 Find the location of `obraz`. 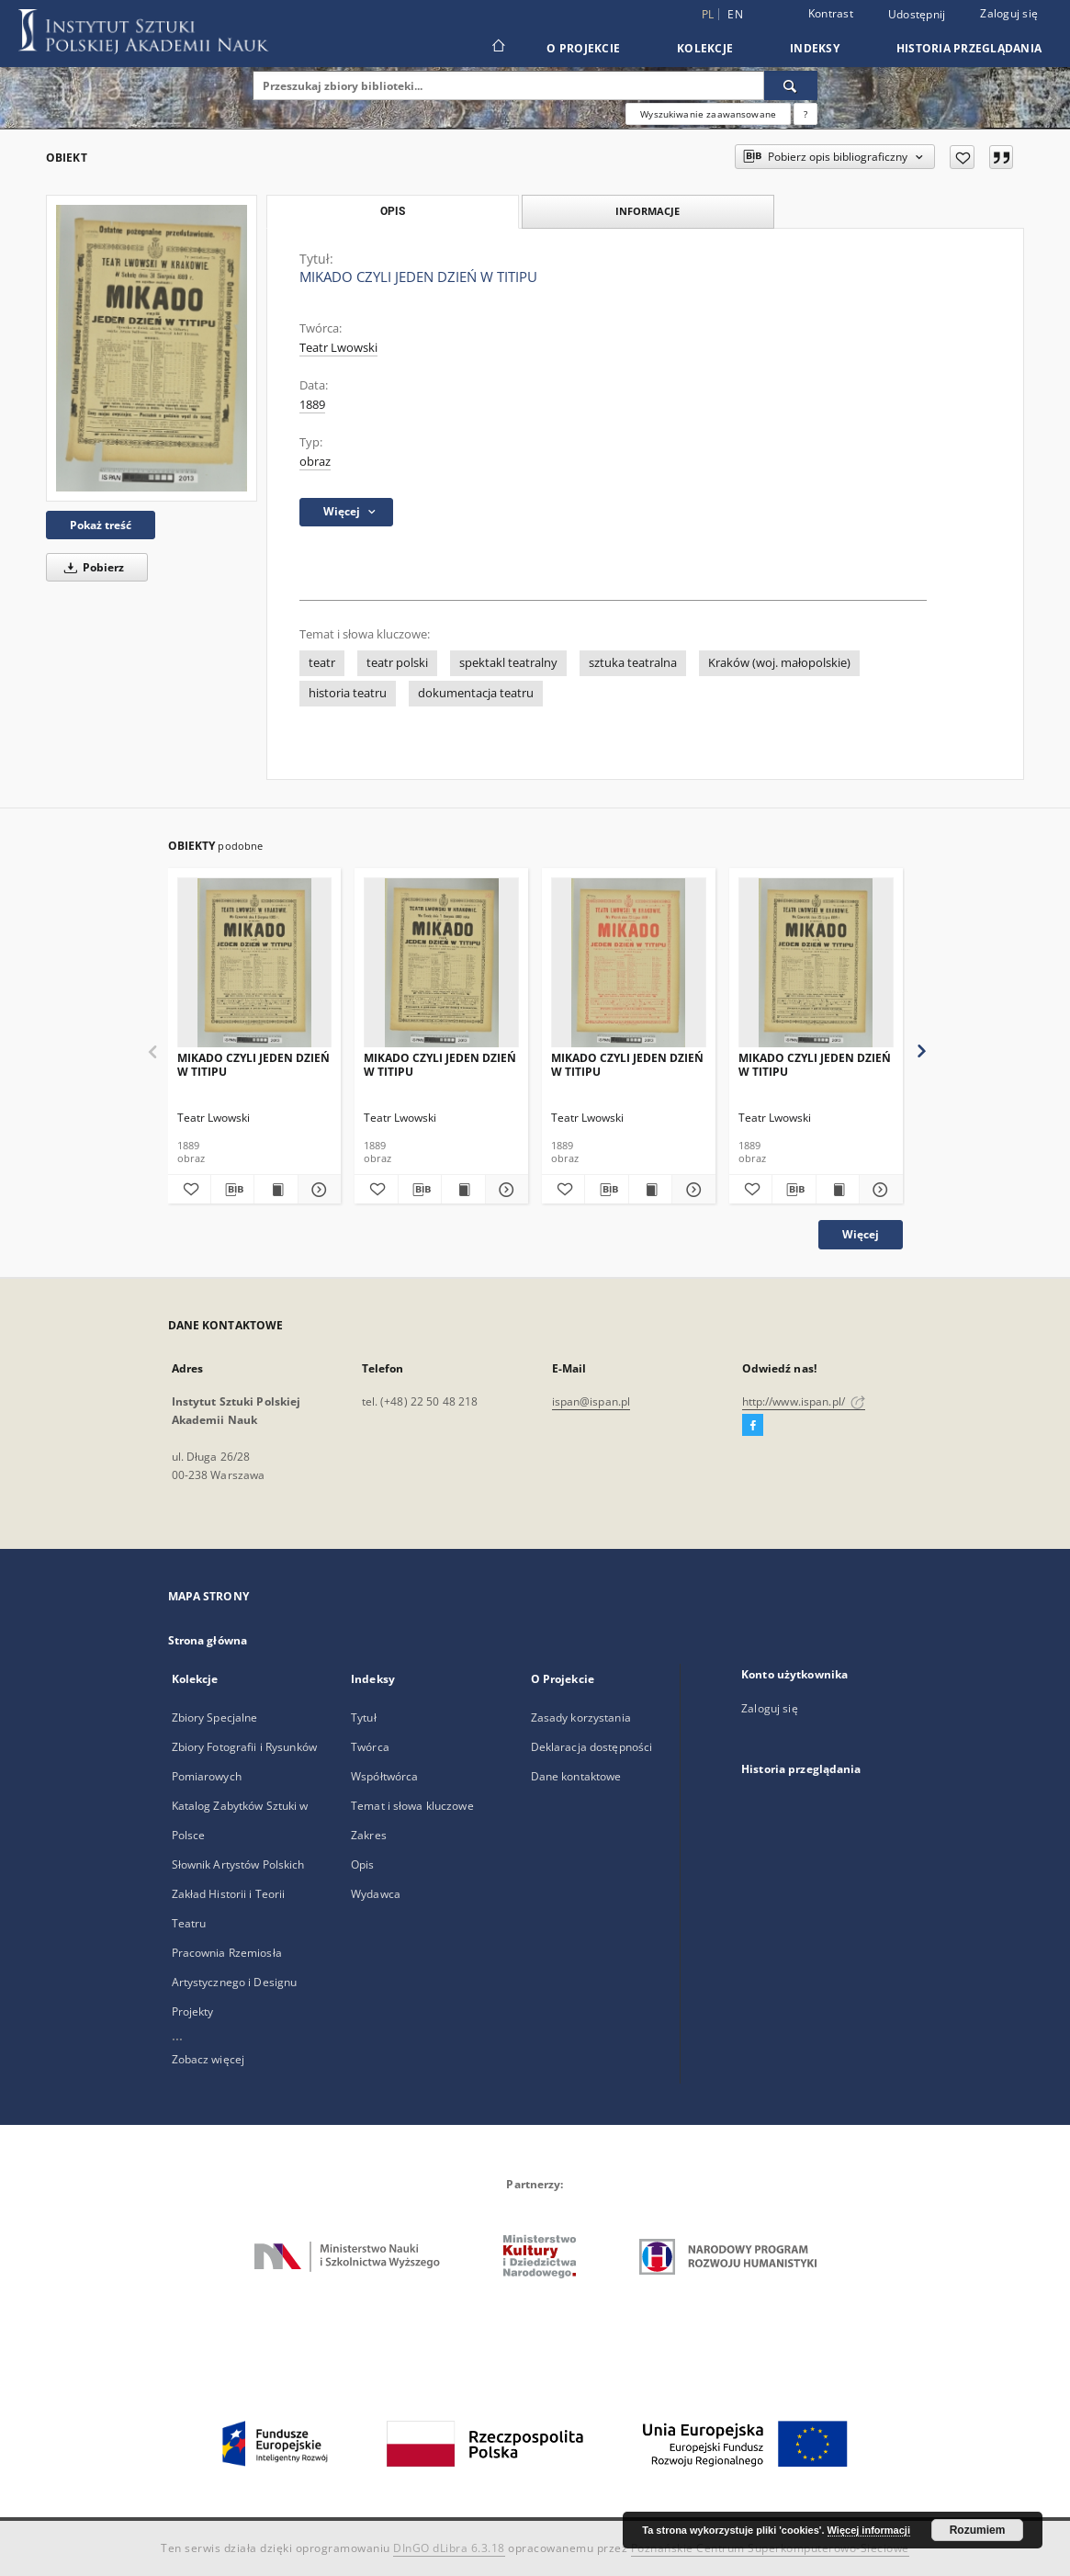

obraz is located at coordinates (315, 461).